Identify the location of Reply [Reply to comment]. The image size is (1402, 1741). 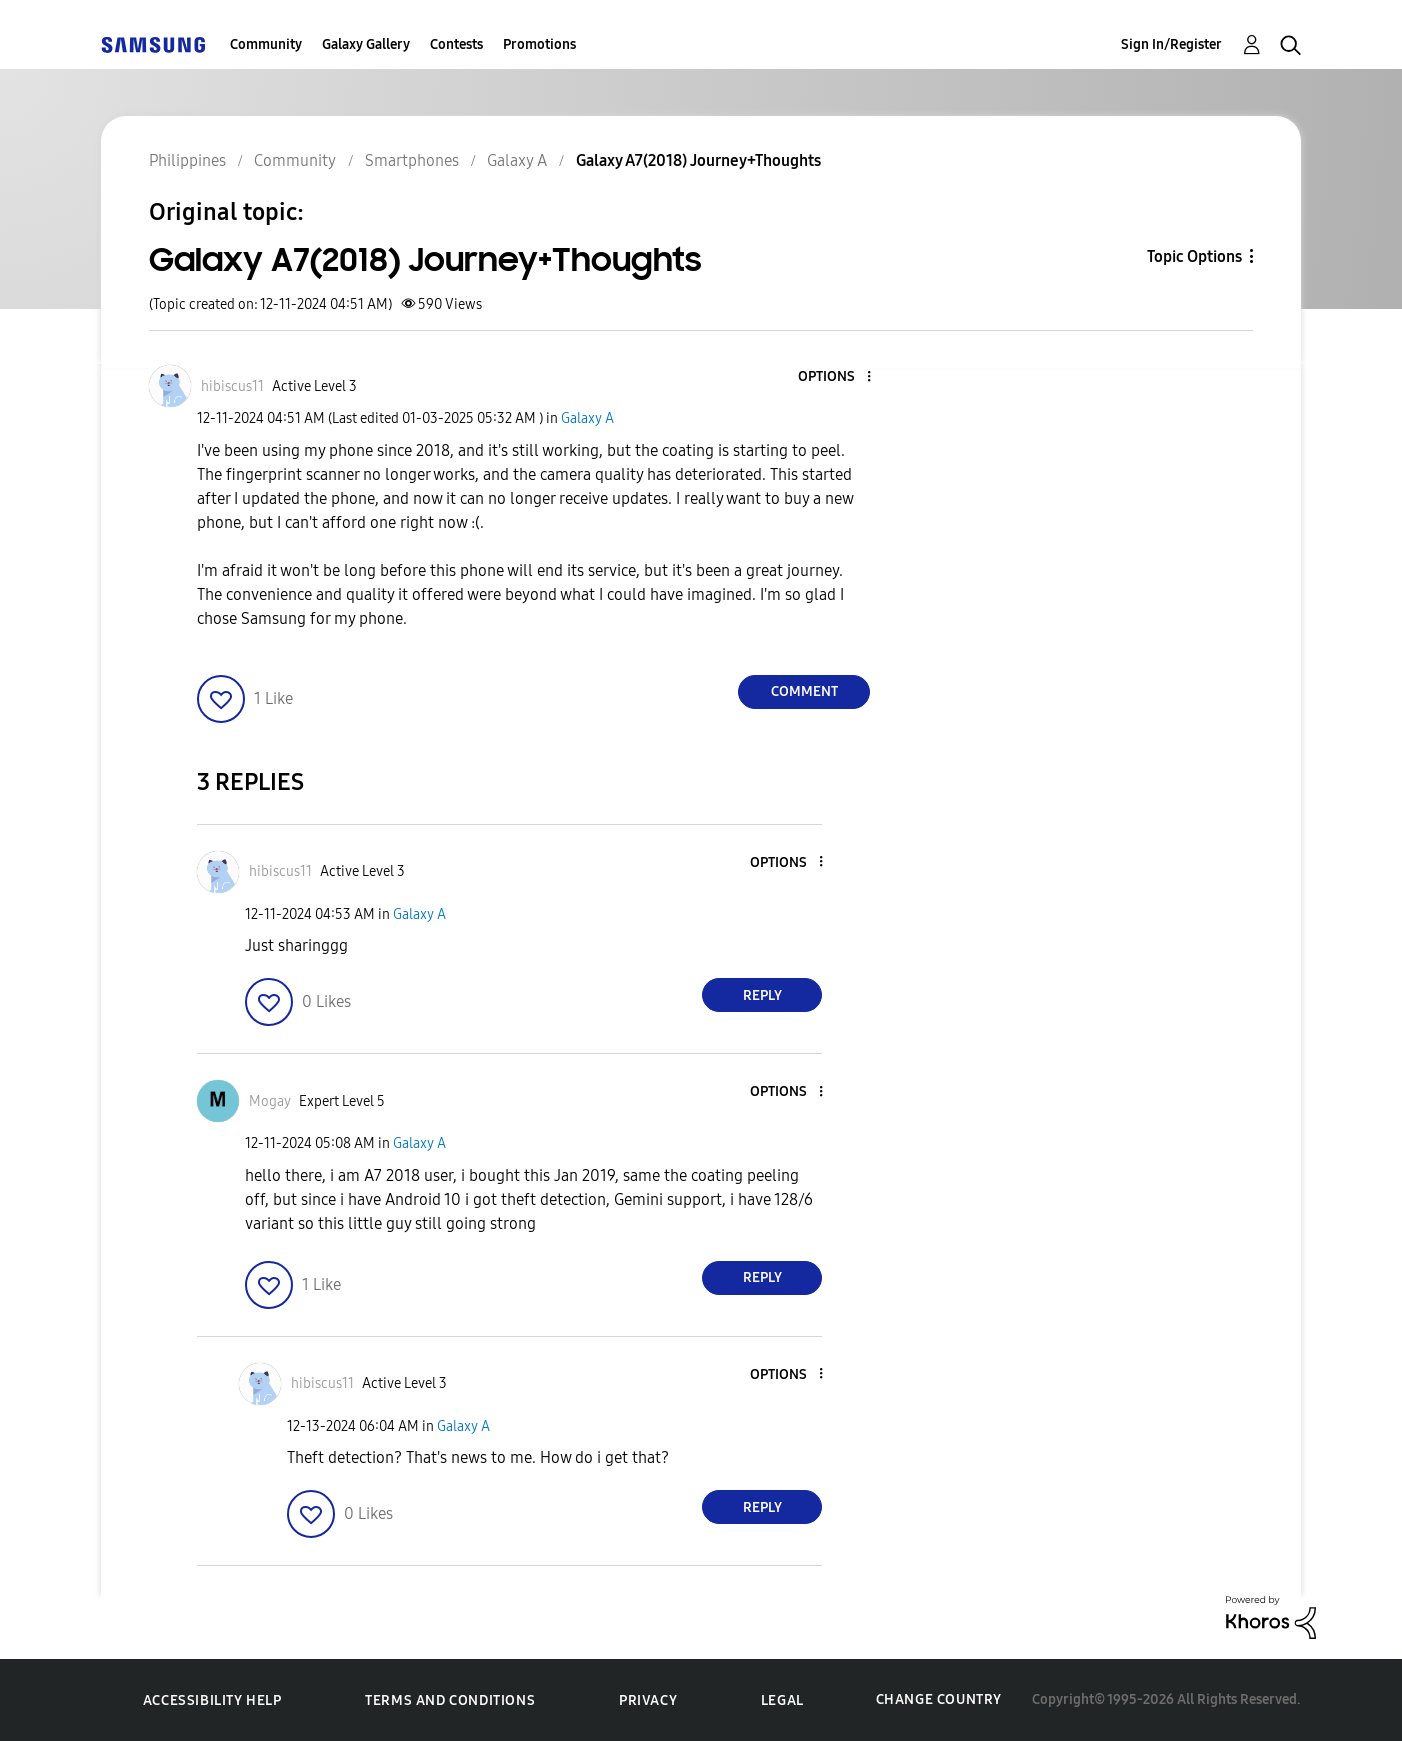
(762, 995).